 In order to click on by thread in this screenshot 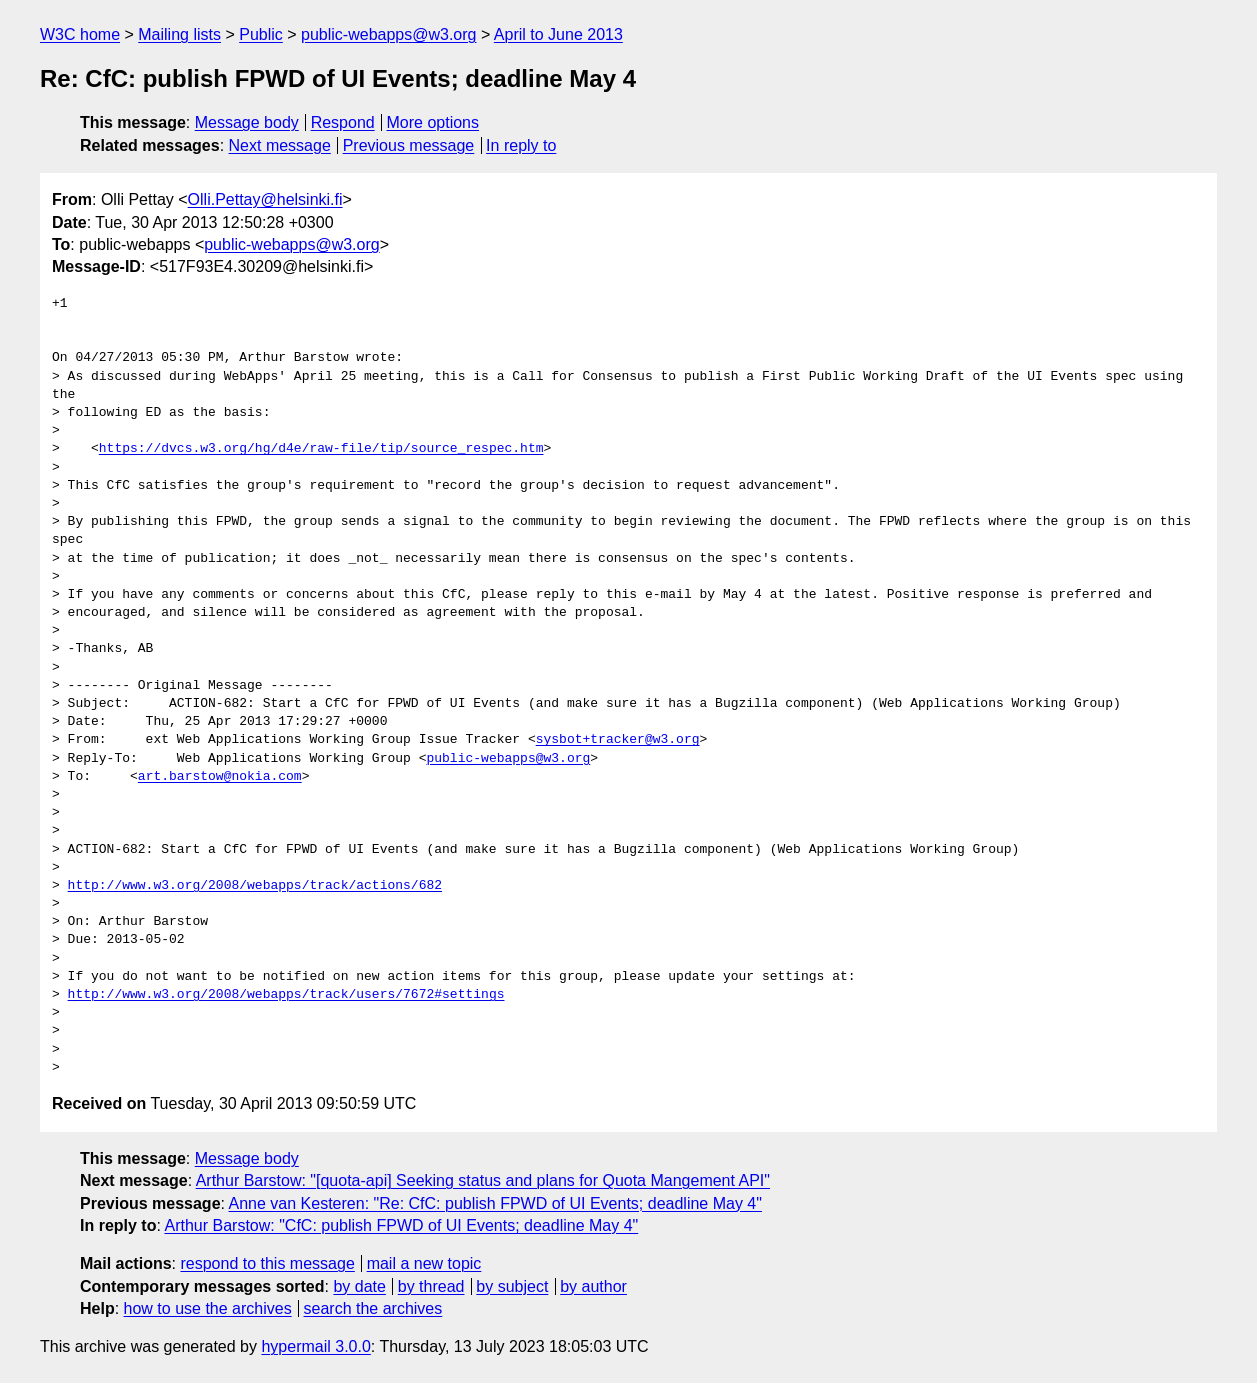, I will do `click(431, 1286)`.